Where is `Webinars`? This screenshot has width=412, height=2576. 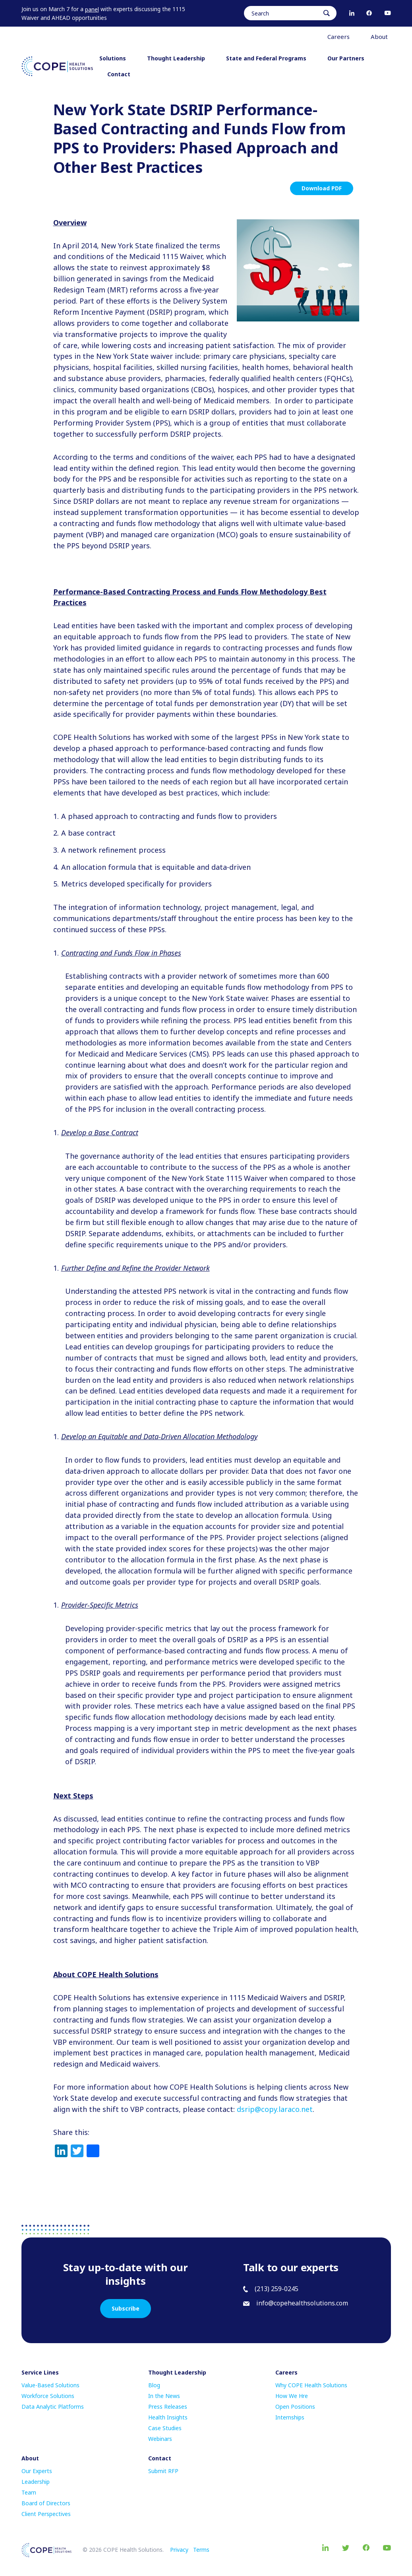
Webinars is located at coordinates (160, 2438).